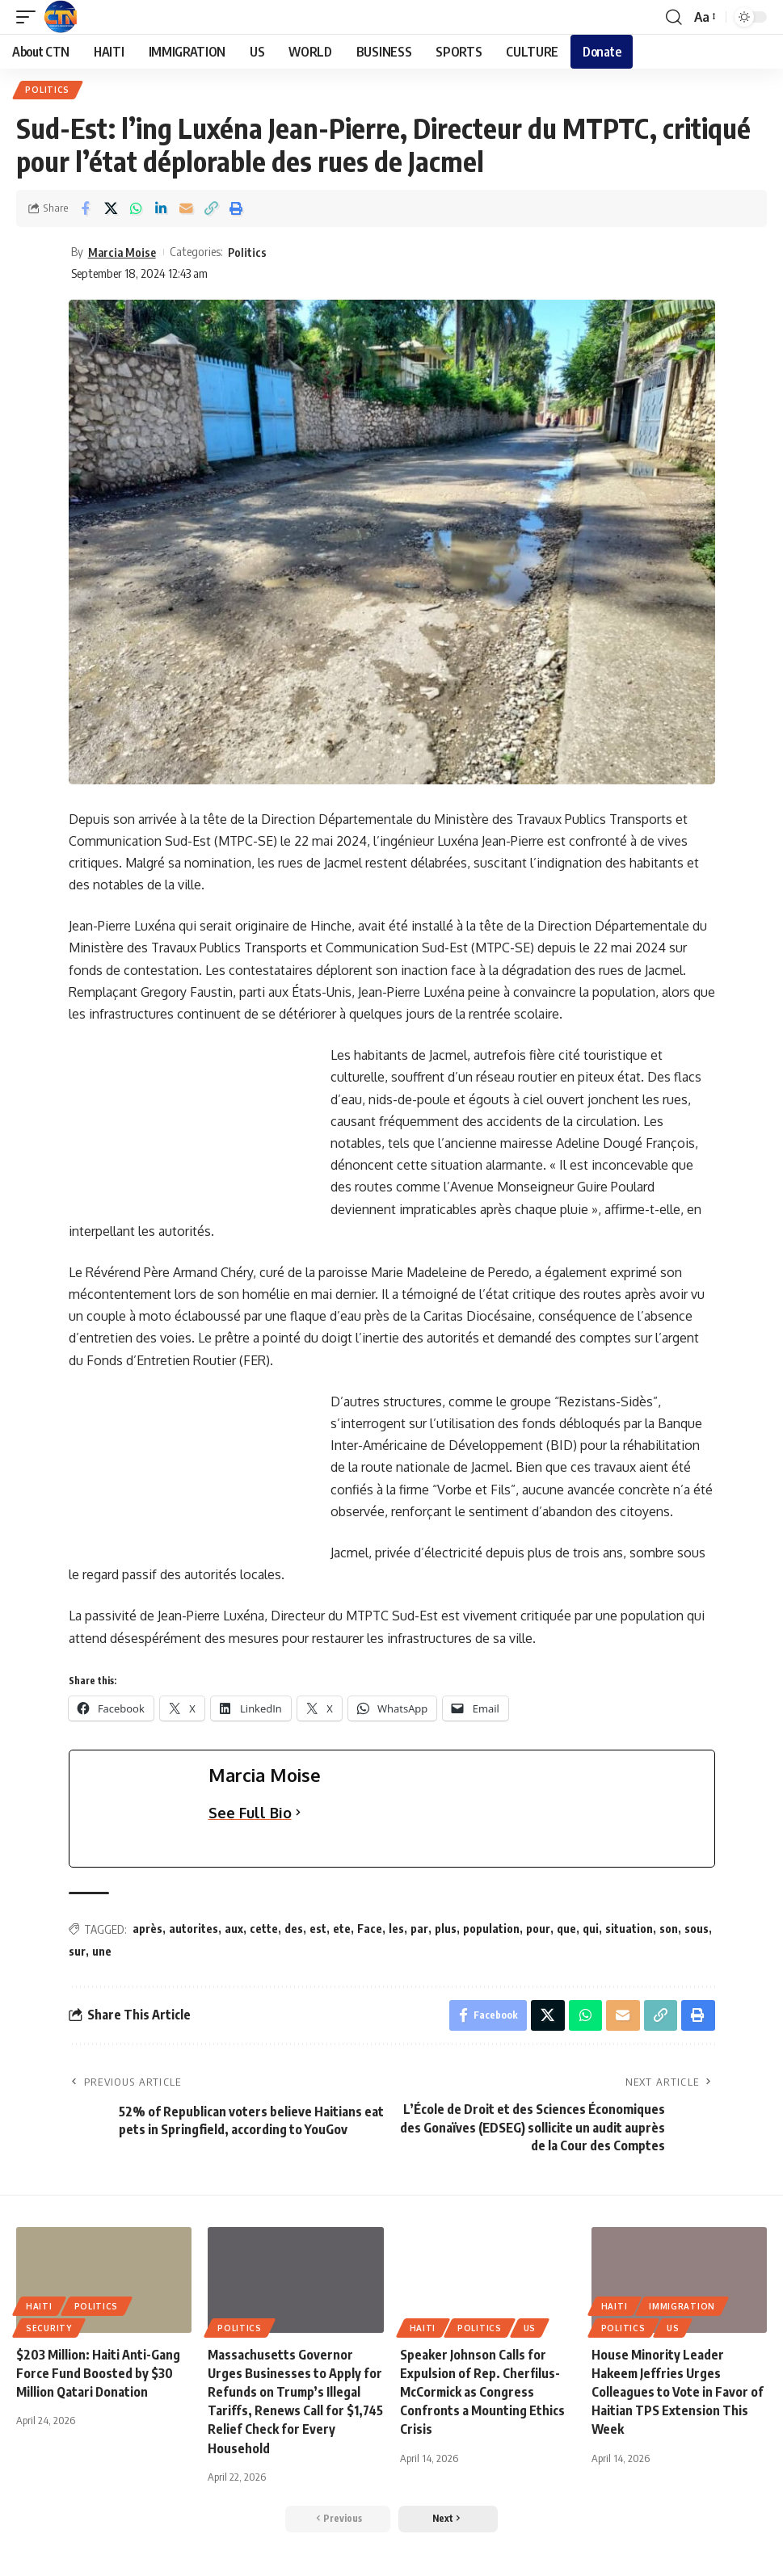 The height and width of the screenshot is (2576, 783). Describe the element at coordinates (193, 1929) in the screenshot. I see `autorites` at that location.